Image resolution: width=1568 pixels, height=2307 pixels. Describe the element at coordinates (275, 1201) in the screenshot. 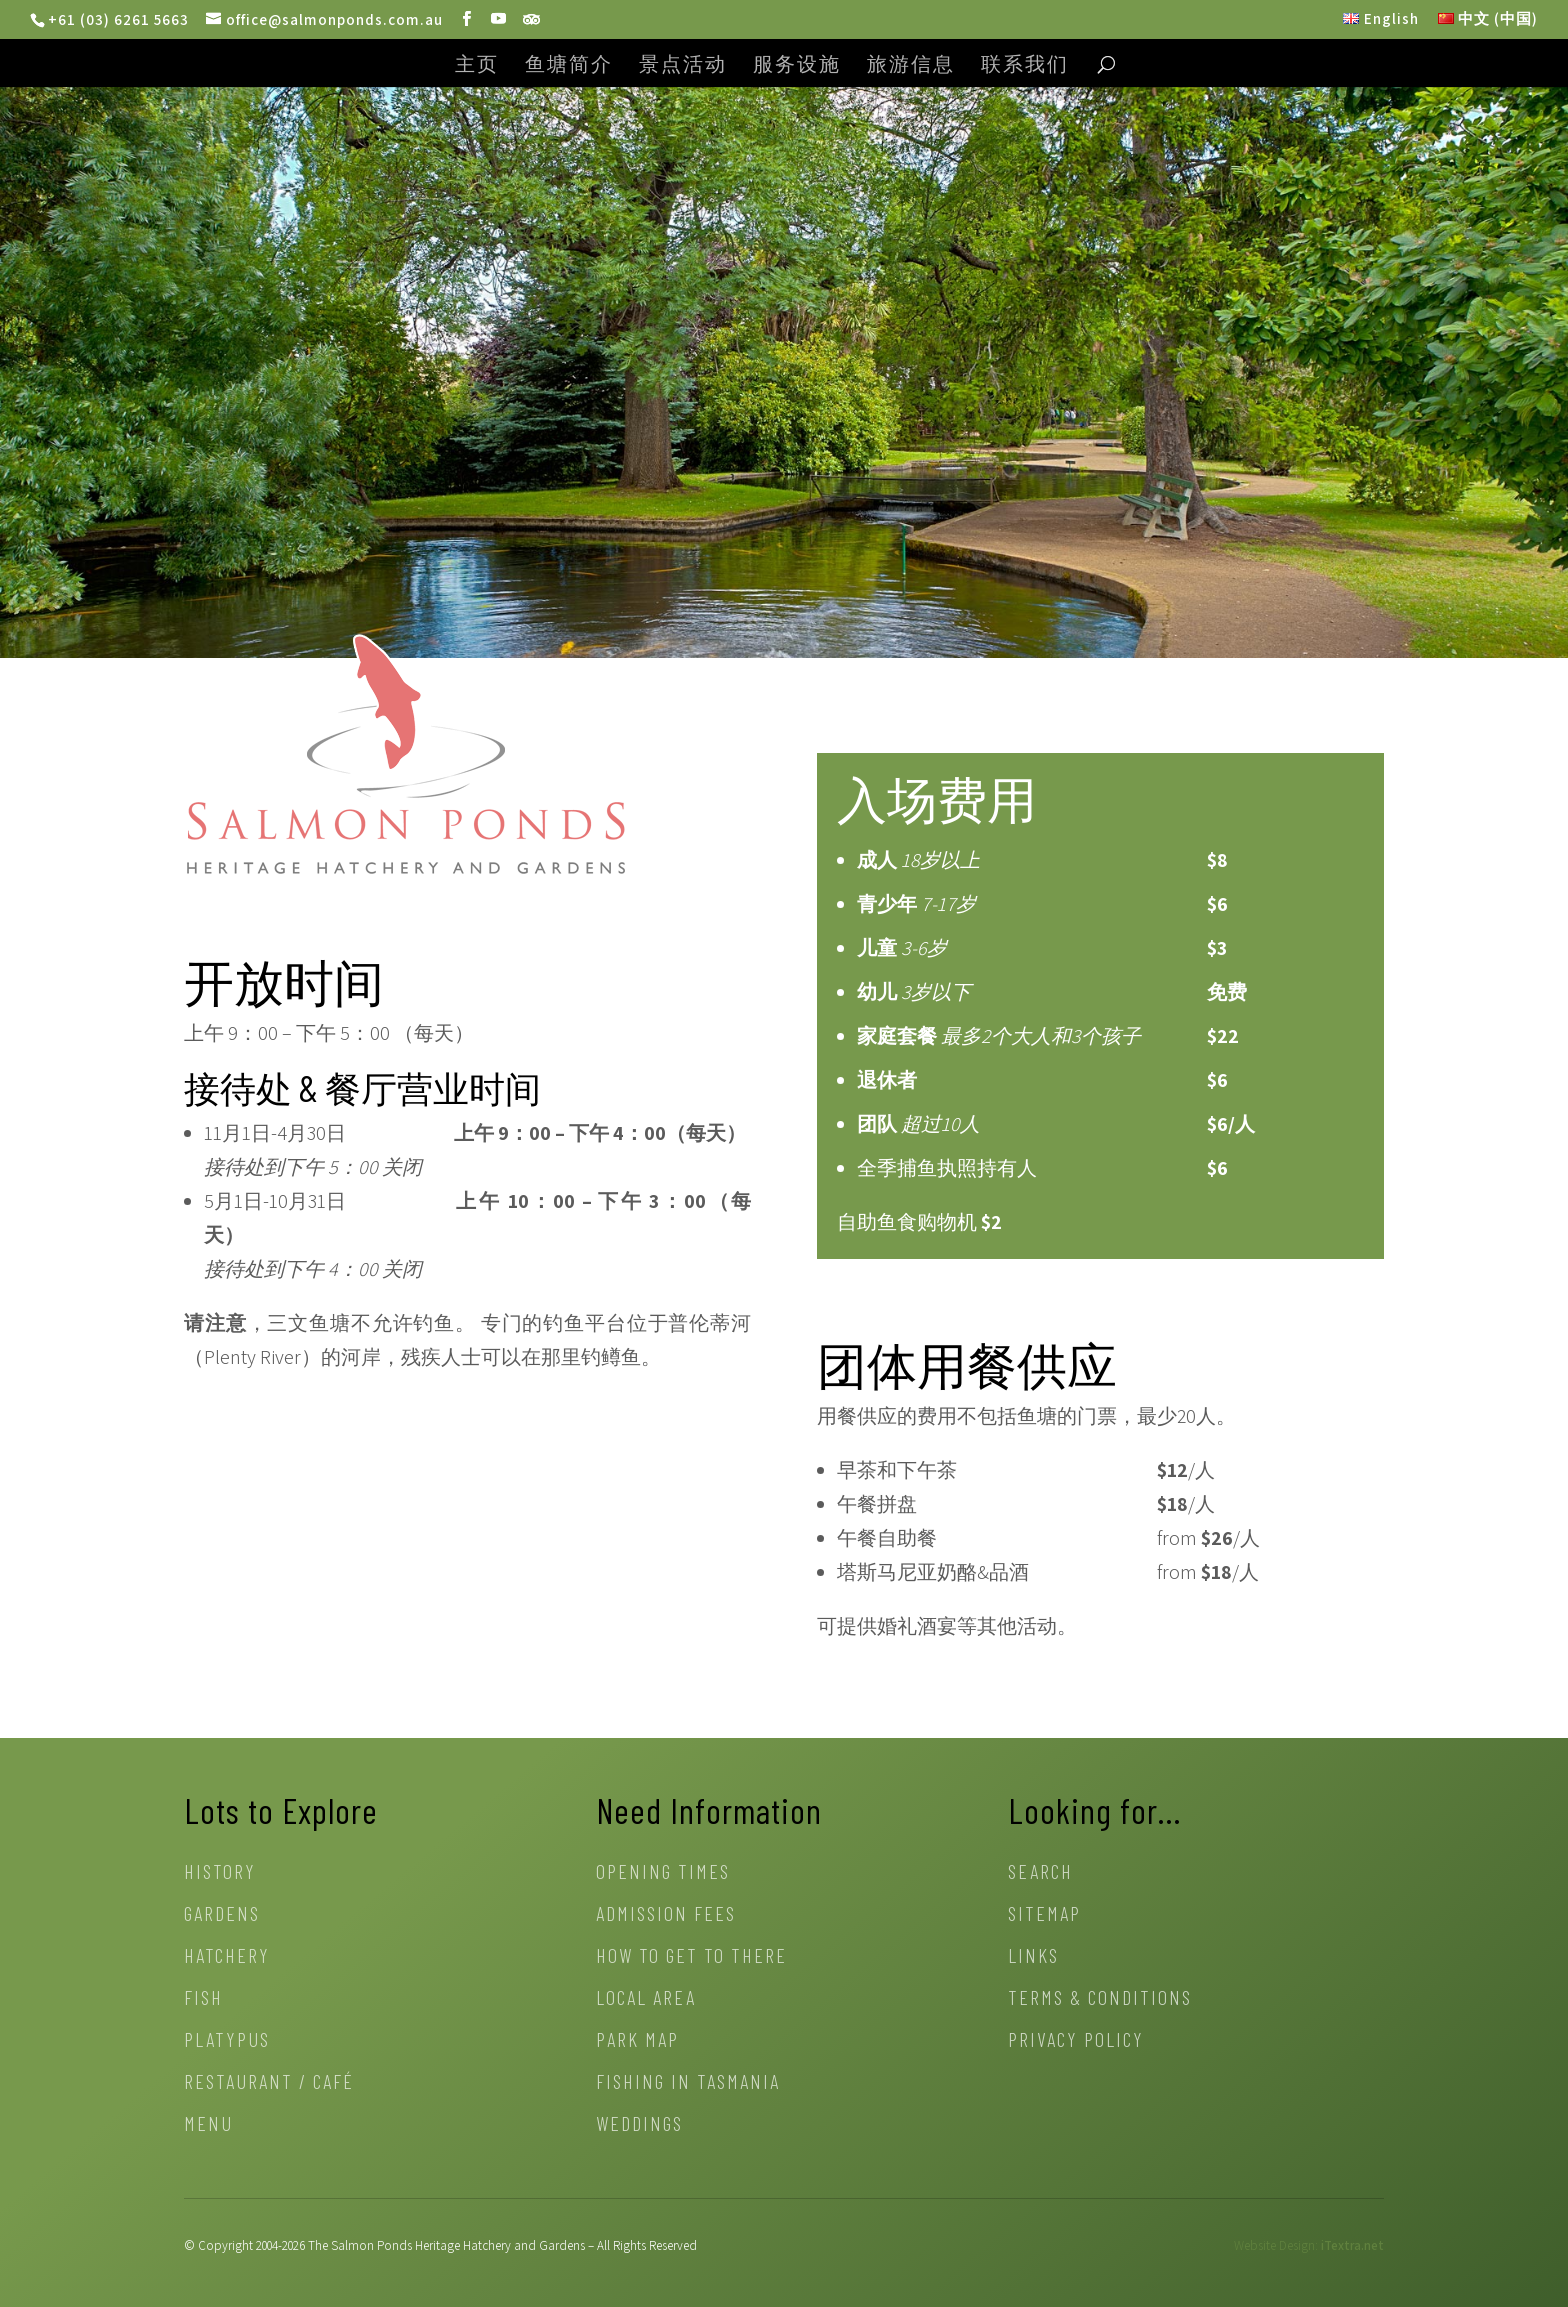

I see `5月1日-10月31日` at that location.